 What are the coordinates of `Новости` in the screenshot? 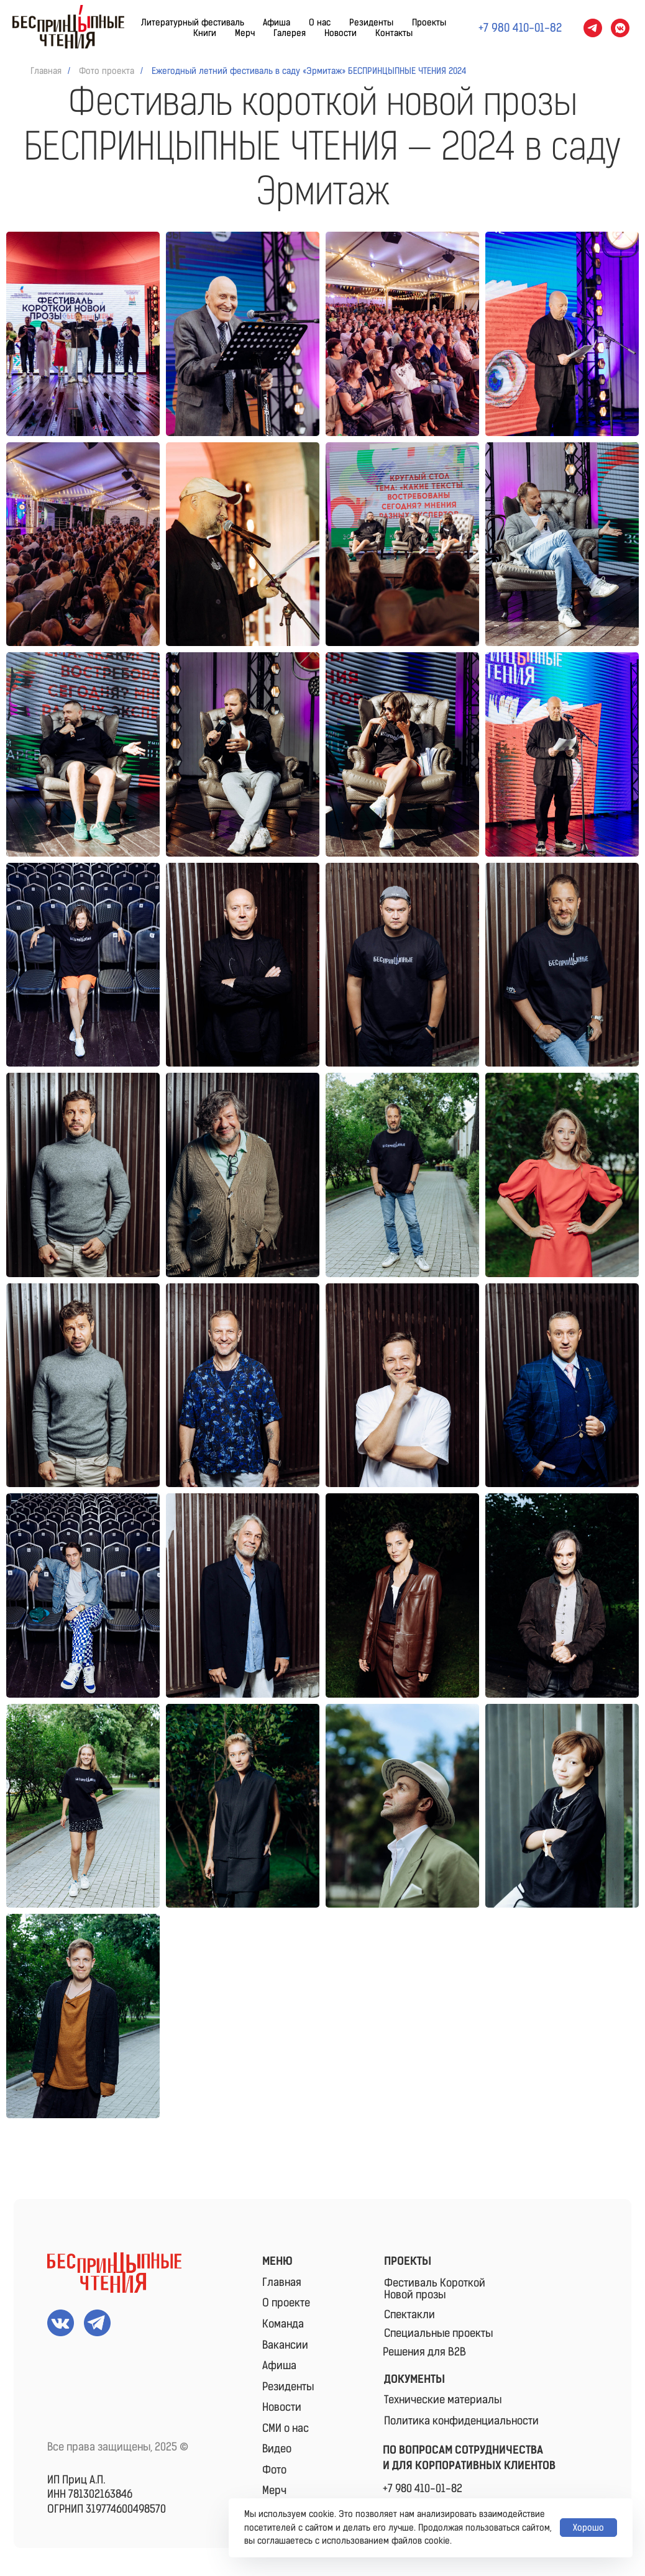 It's located at (340, 33).